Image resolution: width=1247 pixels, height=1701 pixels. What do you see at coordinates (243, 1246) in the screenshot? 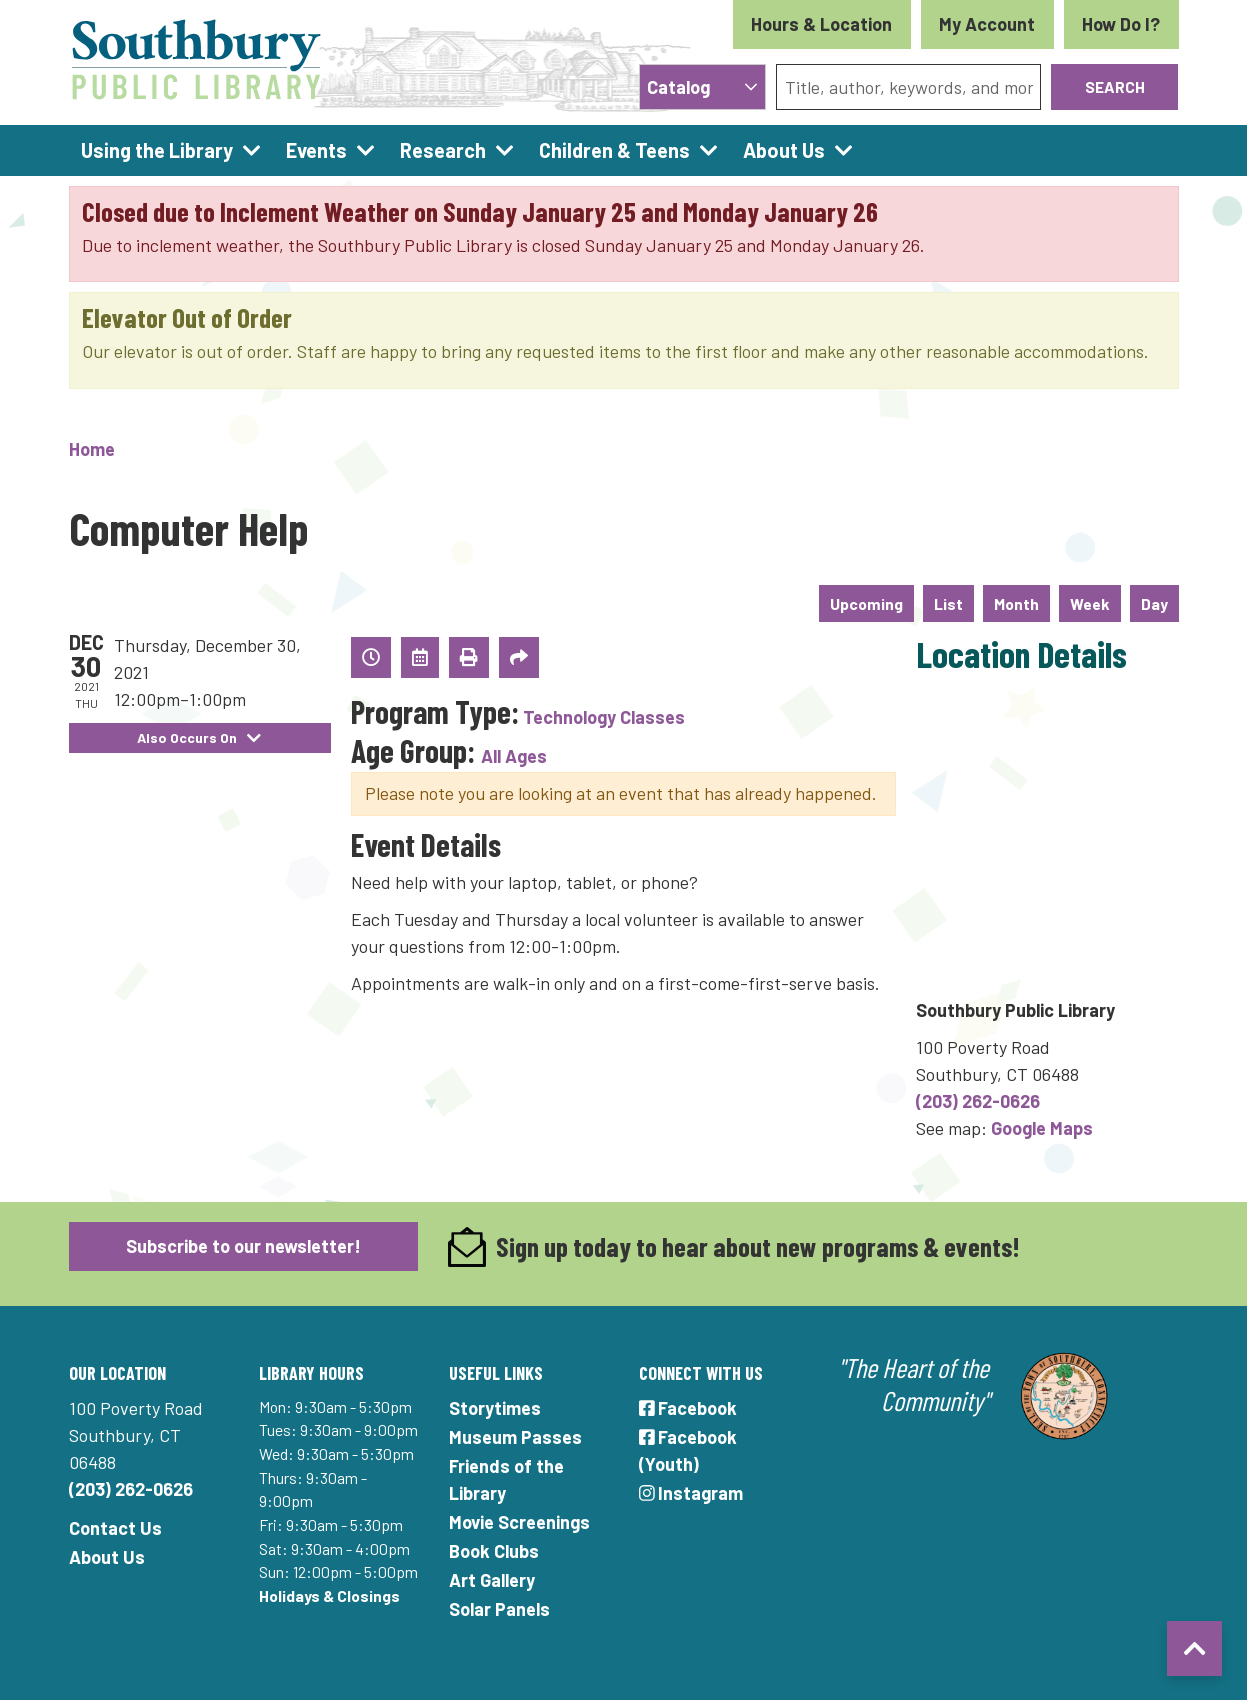
I see `Subscribe to our newsletter!` at bounding box center [243, 1246].